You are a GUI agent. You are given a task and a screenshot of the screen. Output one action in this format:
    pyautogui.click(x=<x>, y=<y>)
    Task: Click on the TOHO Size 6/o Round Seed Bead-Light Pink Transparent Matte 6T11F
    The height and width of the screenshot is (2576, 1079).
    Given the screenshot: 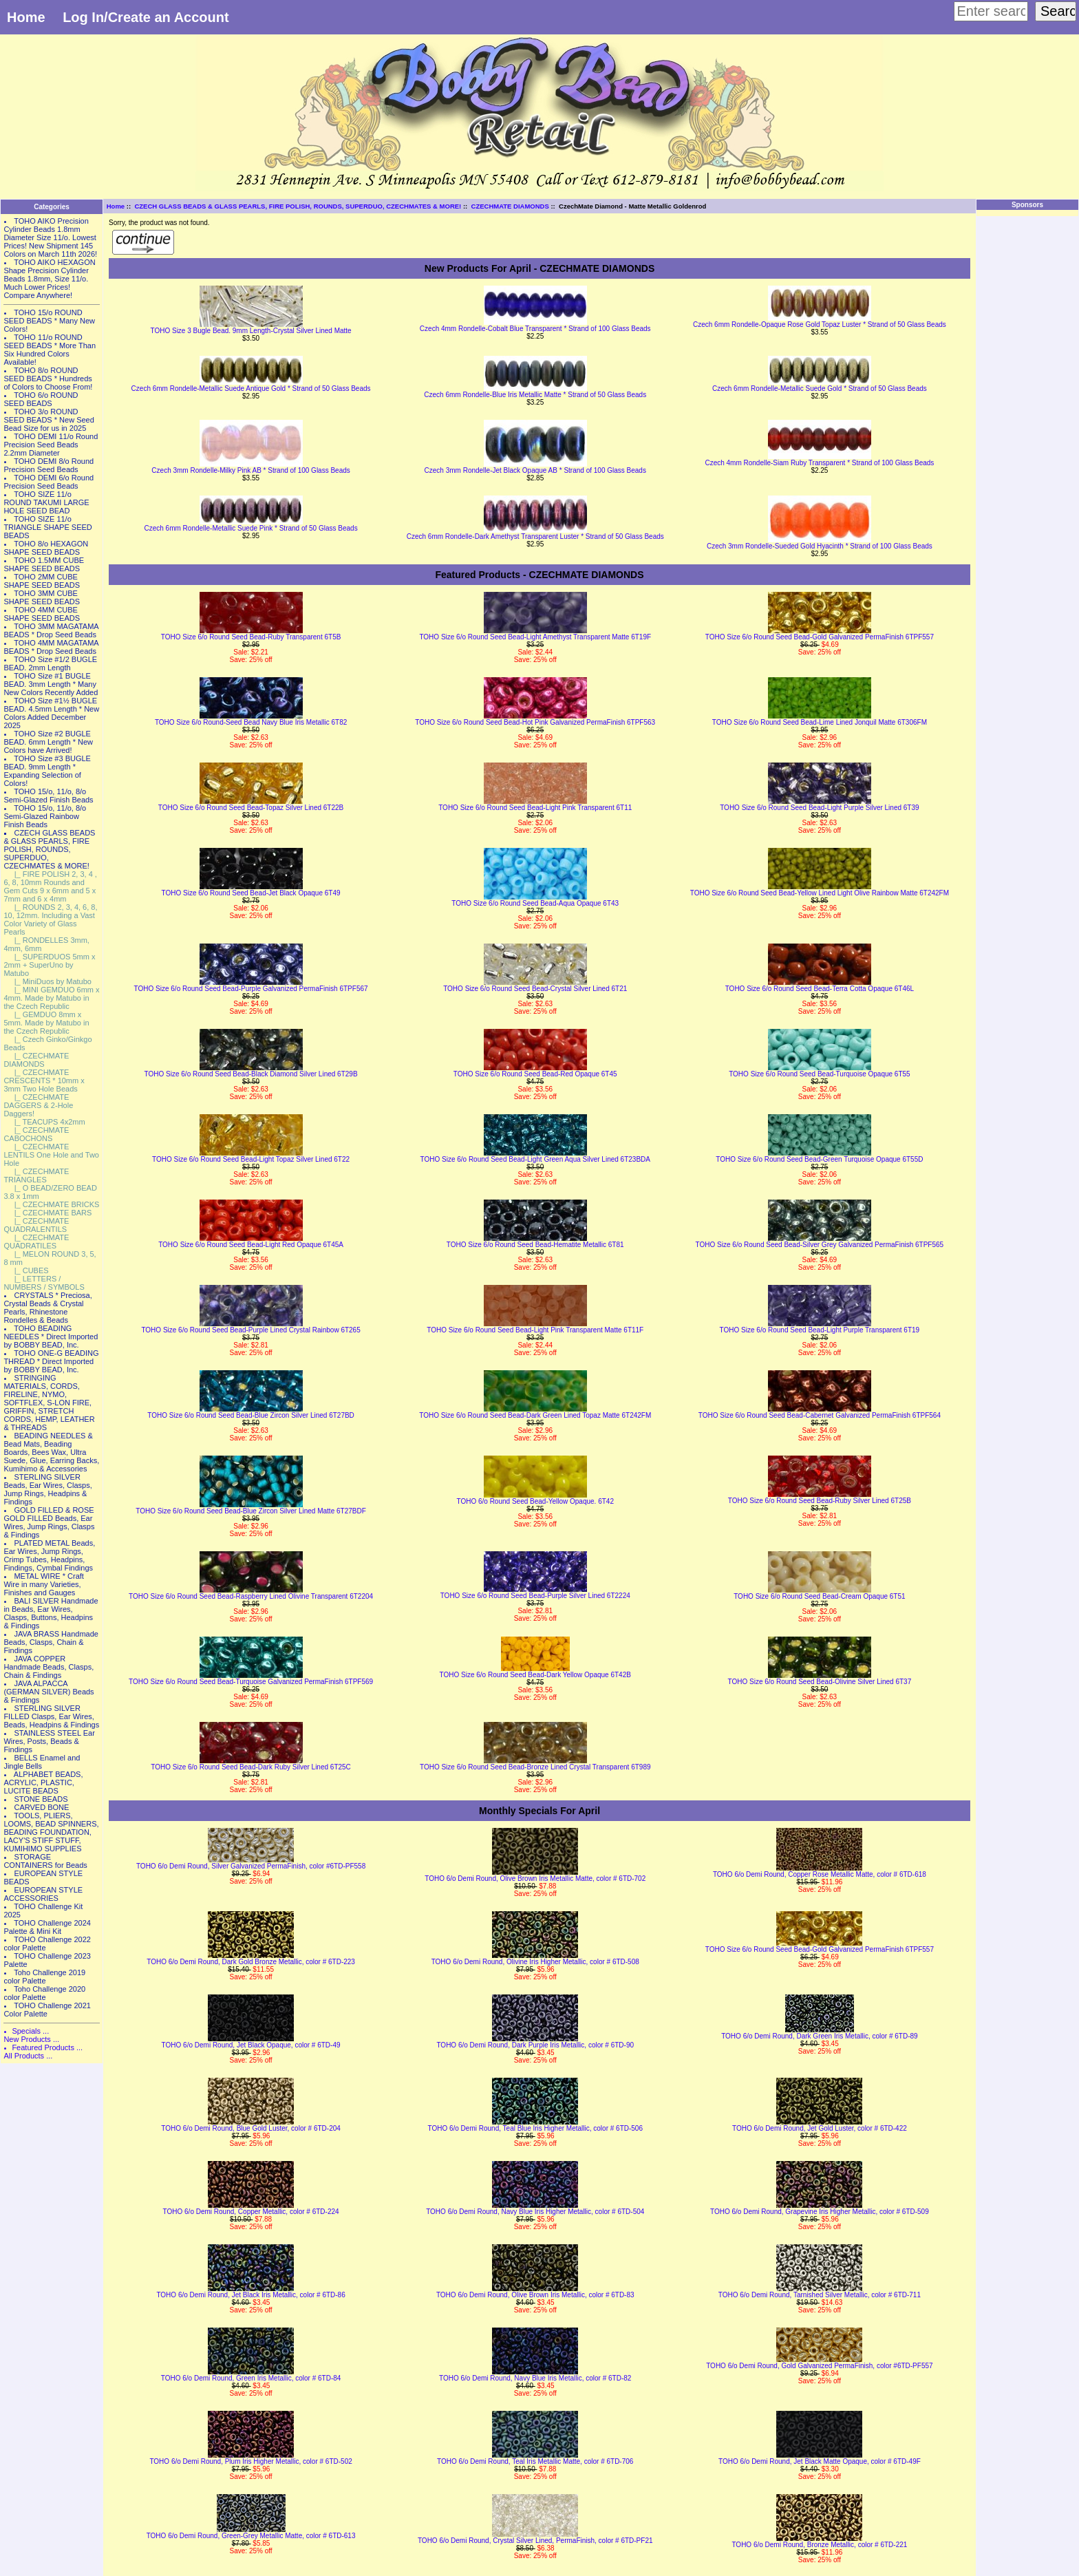 What is the action you would take?
    pyautogui.click(x=535, y=1330)
    